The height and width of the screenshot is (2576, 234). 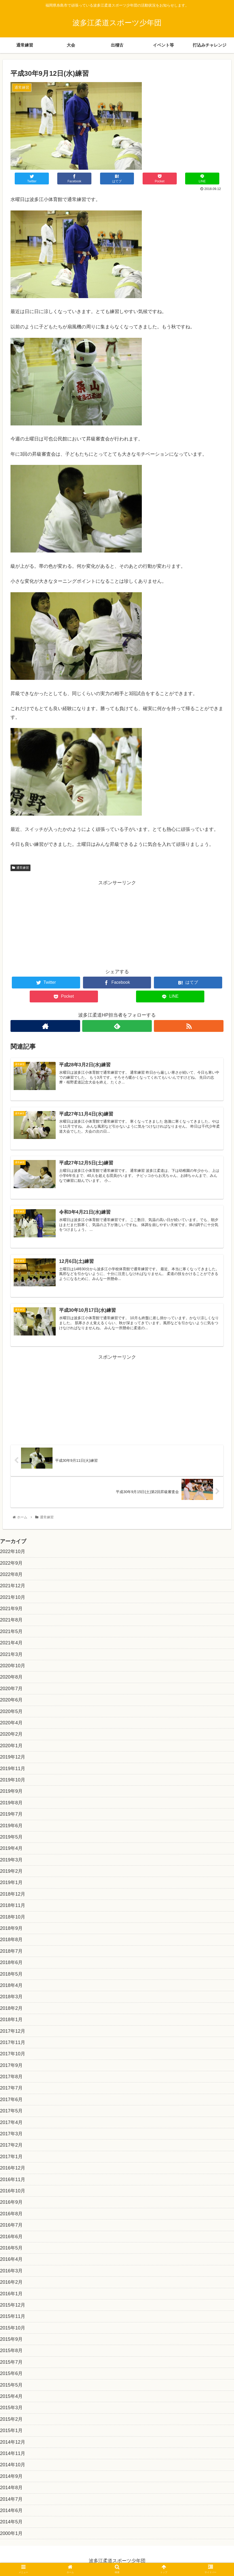 I want to click on 2017年5月, so click(x=11, y=2110).